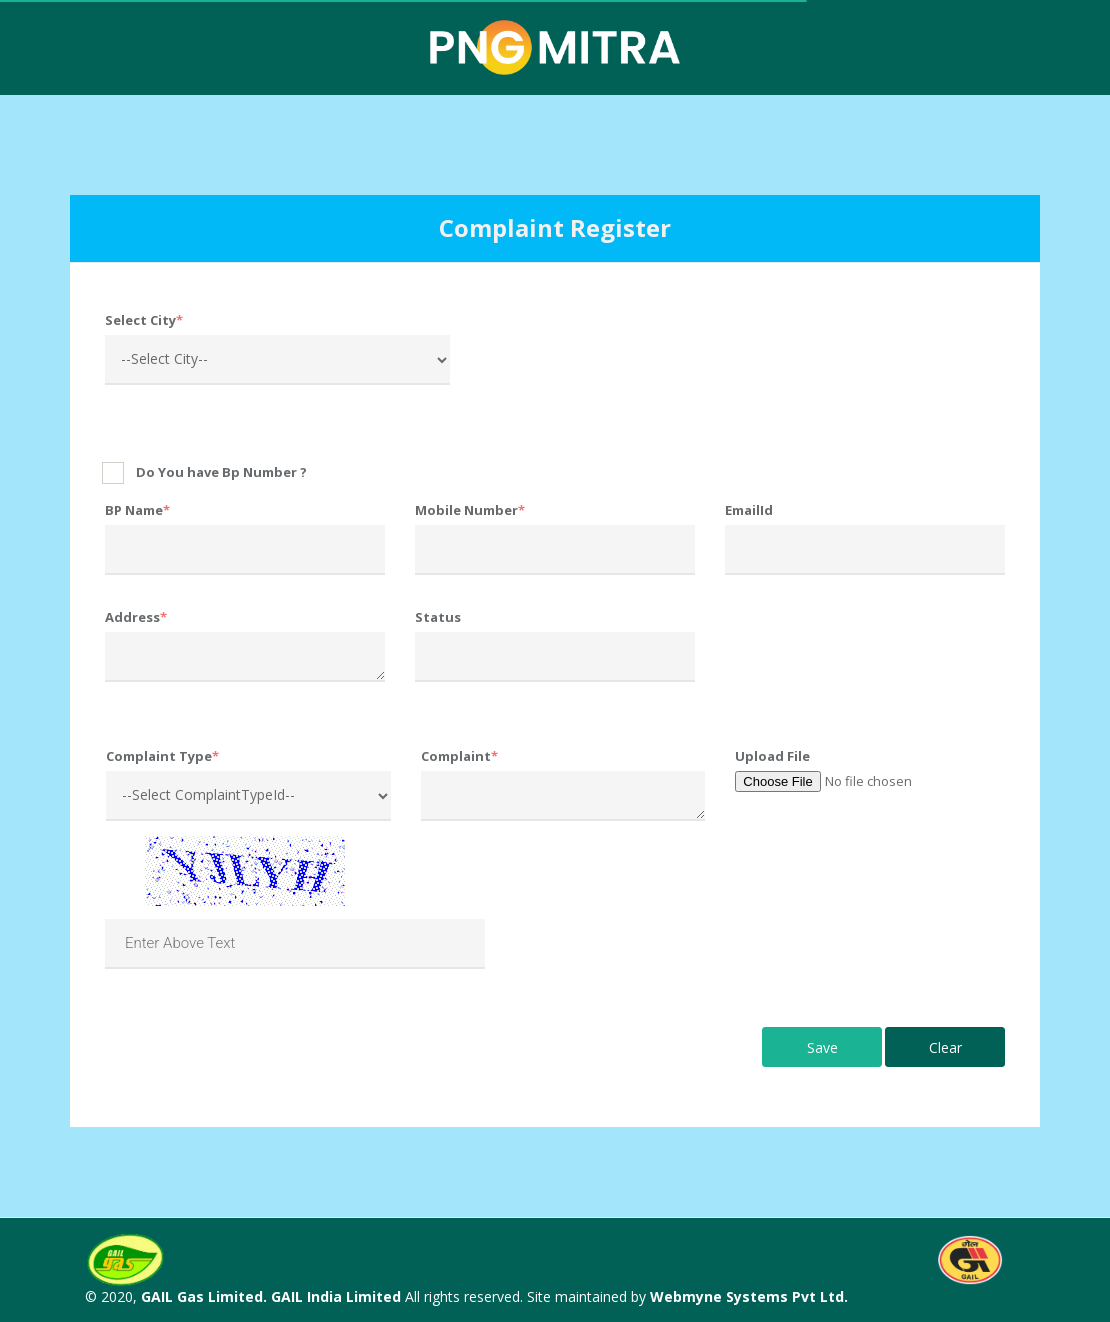  Describe the element at coordinates (749, 510) in the screenshot. I see `EmailId` at that location.